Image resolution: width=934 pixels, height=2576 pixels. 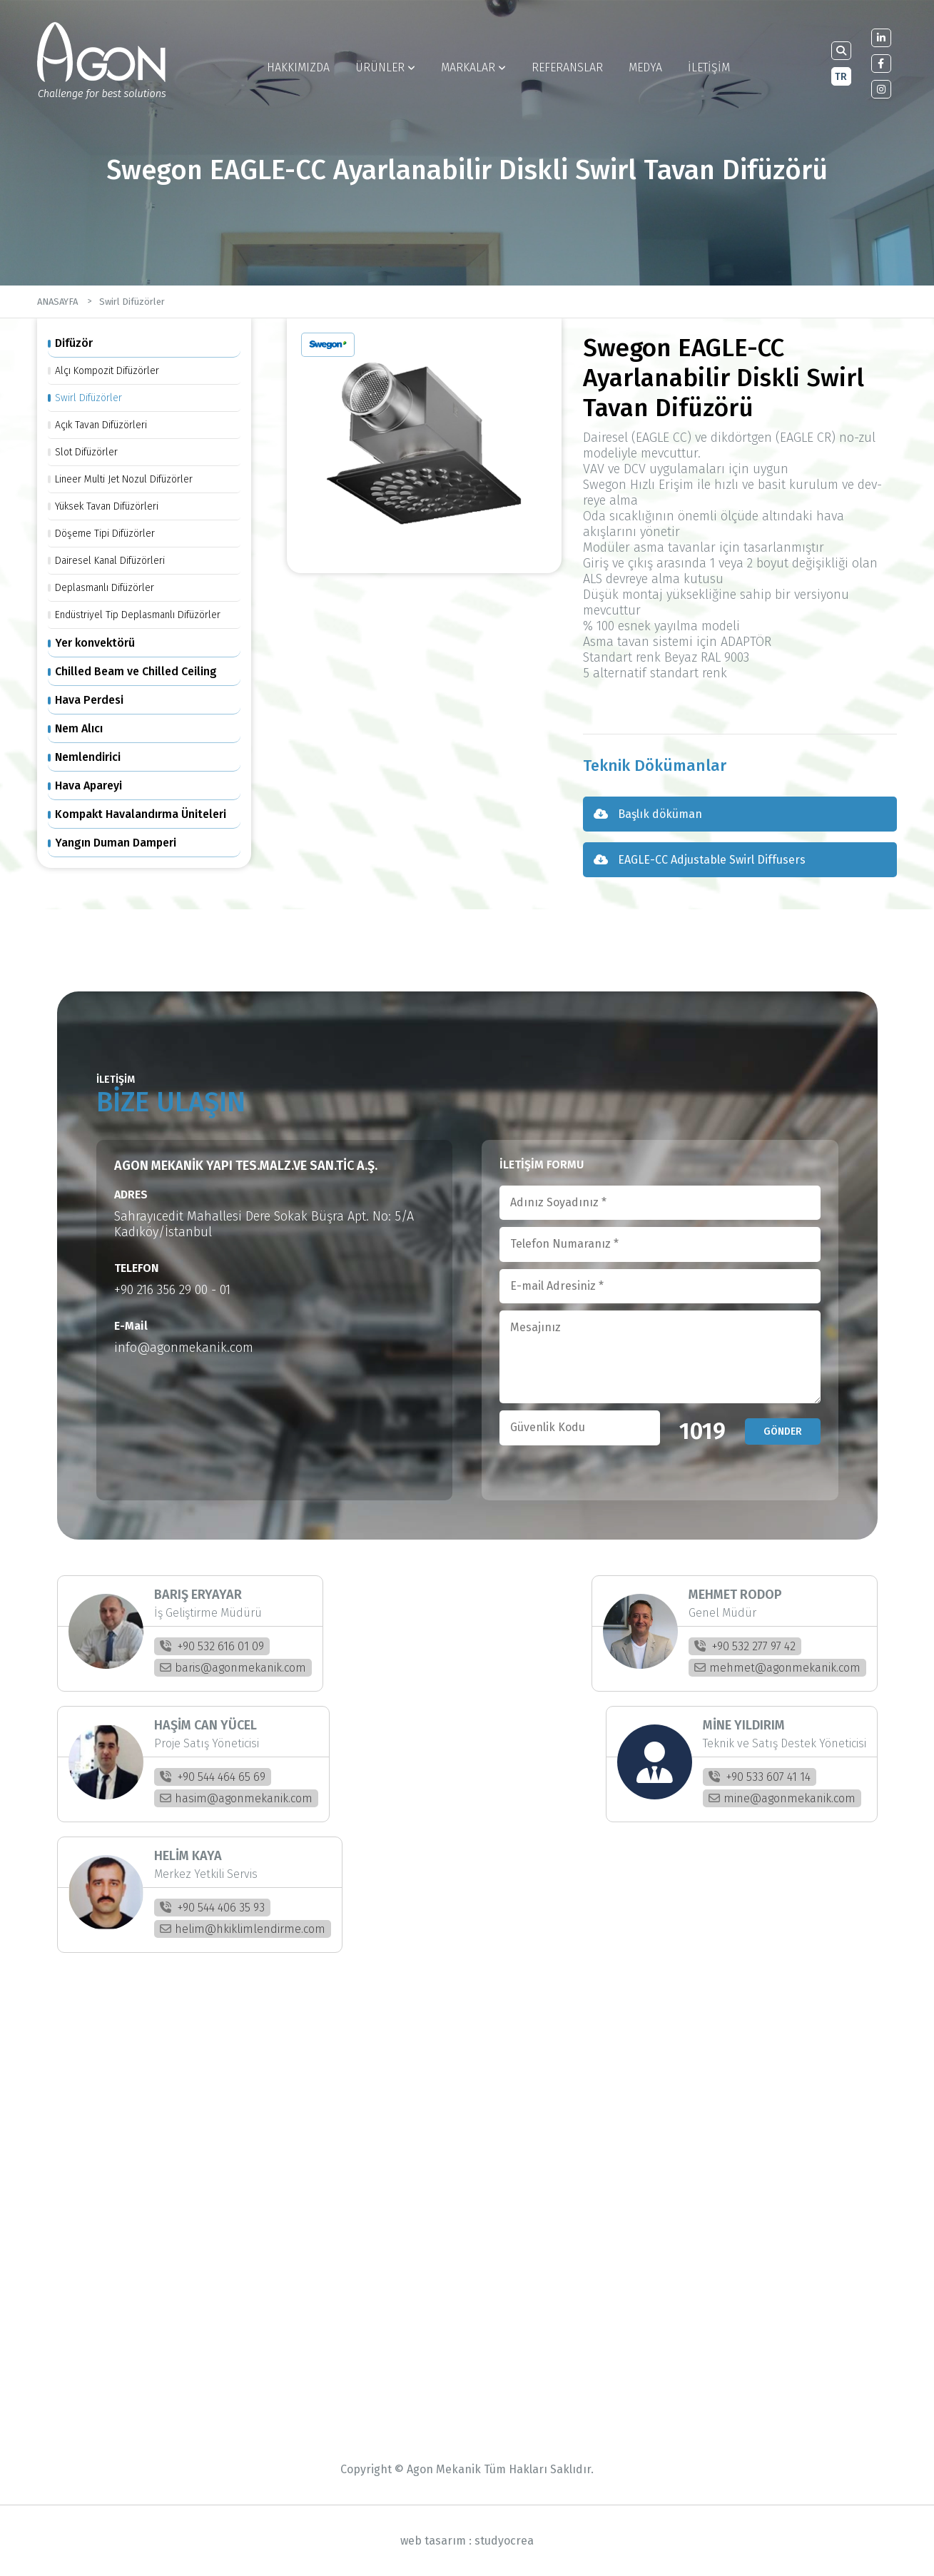 I want to click on +90 544 464 65 69, so click(x=212, y=1777).